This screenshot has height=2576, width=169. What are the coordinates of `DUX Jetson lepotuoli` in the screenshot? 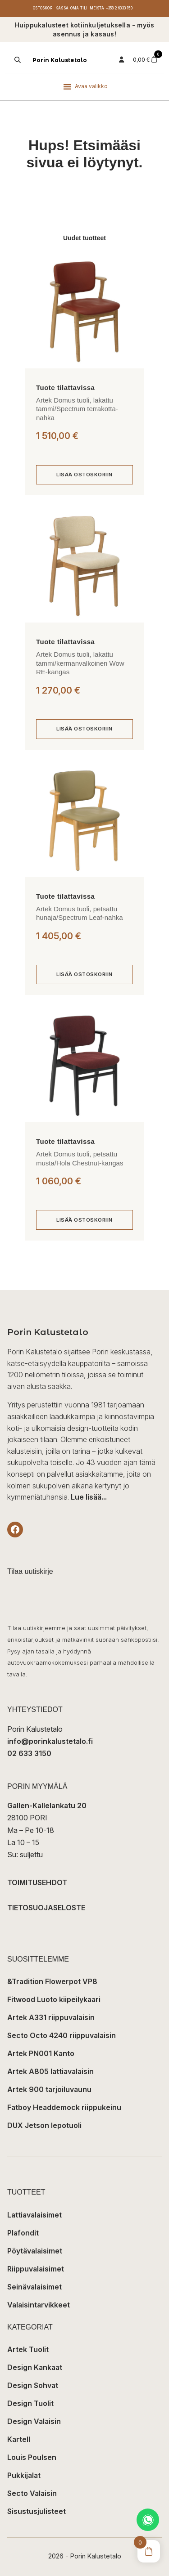 It's located at (44, 2125).